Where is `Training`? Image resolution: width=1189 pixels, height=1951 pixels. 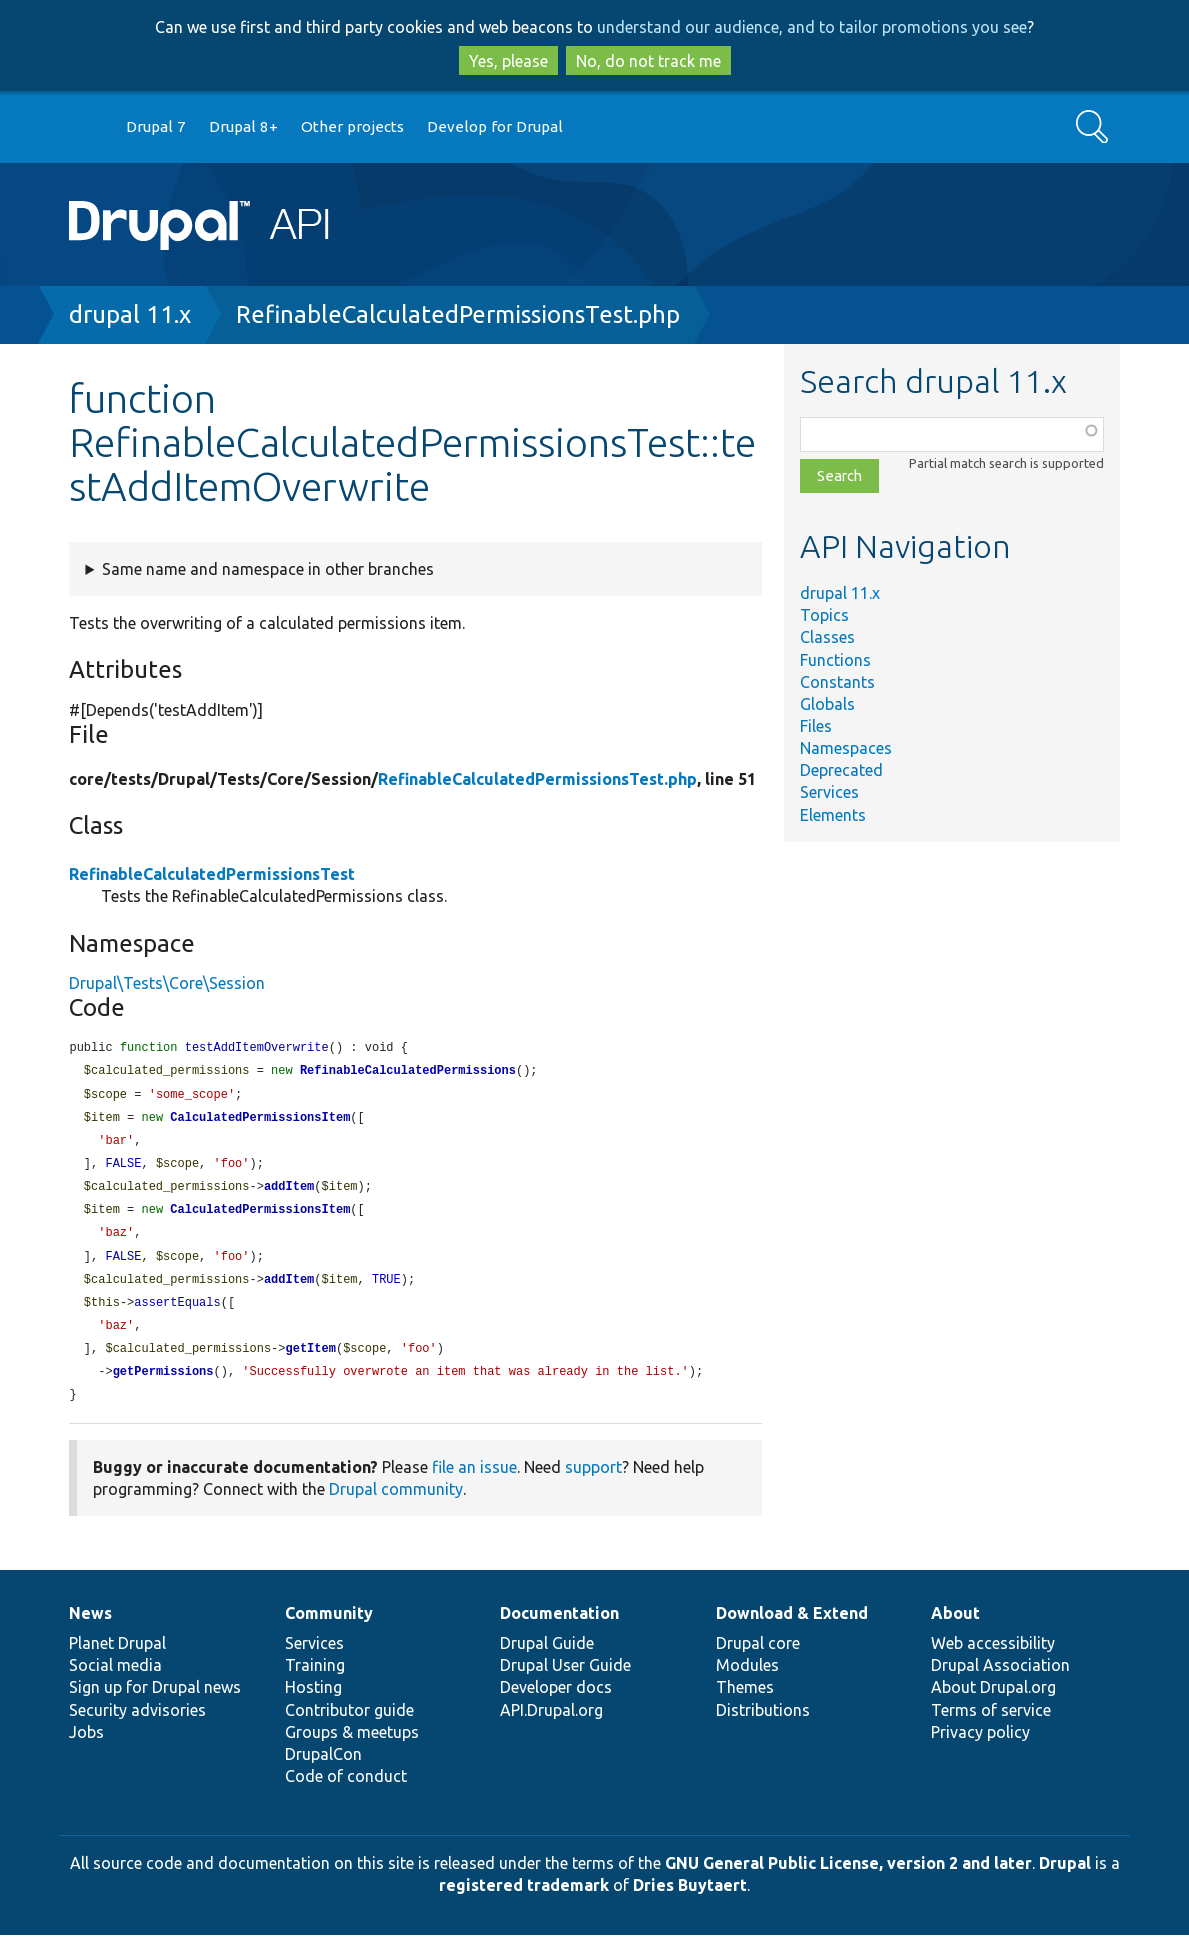 Training is located at coordinates (315, 1681).